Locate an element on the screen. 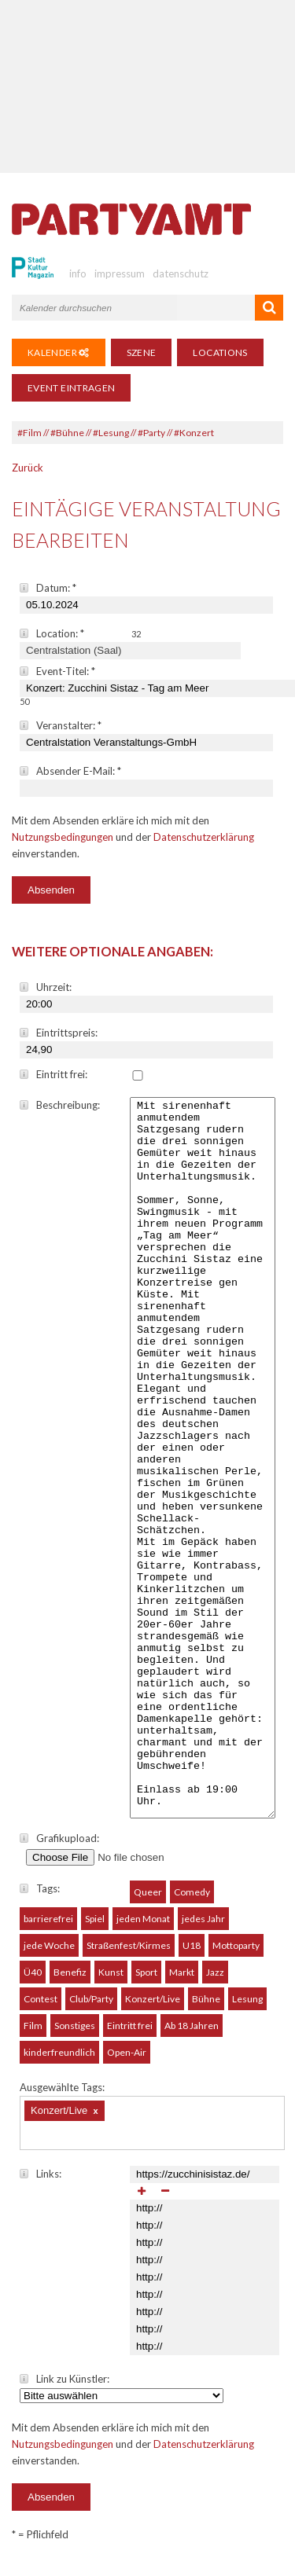  Ü40 is located at coordinates (33, 1981).